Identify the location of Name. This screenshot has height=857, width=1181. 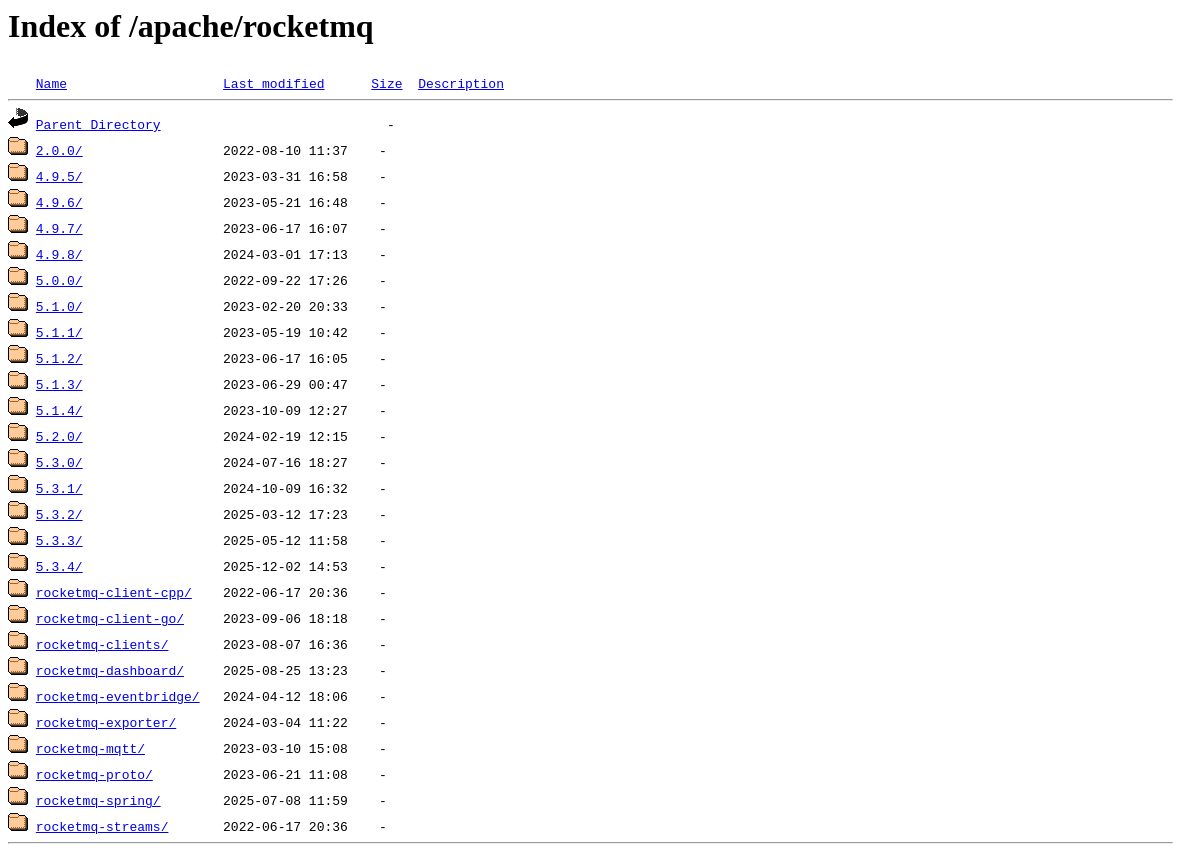
(51, 83).